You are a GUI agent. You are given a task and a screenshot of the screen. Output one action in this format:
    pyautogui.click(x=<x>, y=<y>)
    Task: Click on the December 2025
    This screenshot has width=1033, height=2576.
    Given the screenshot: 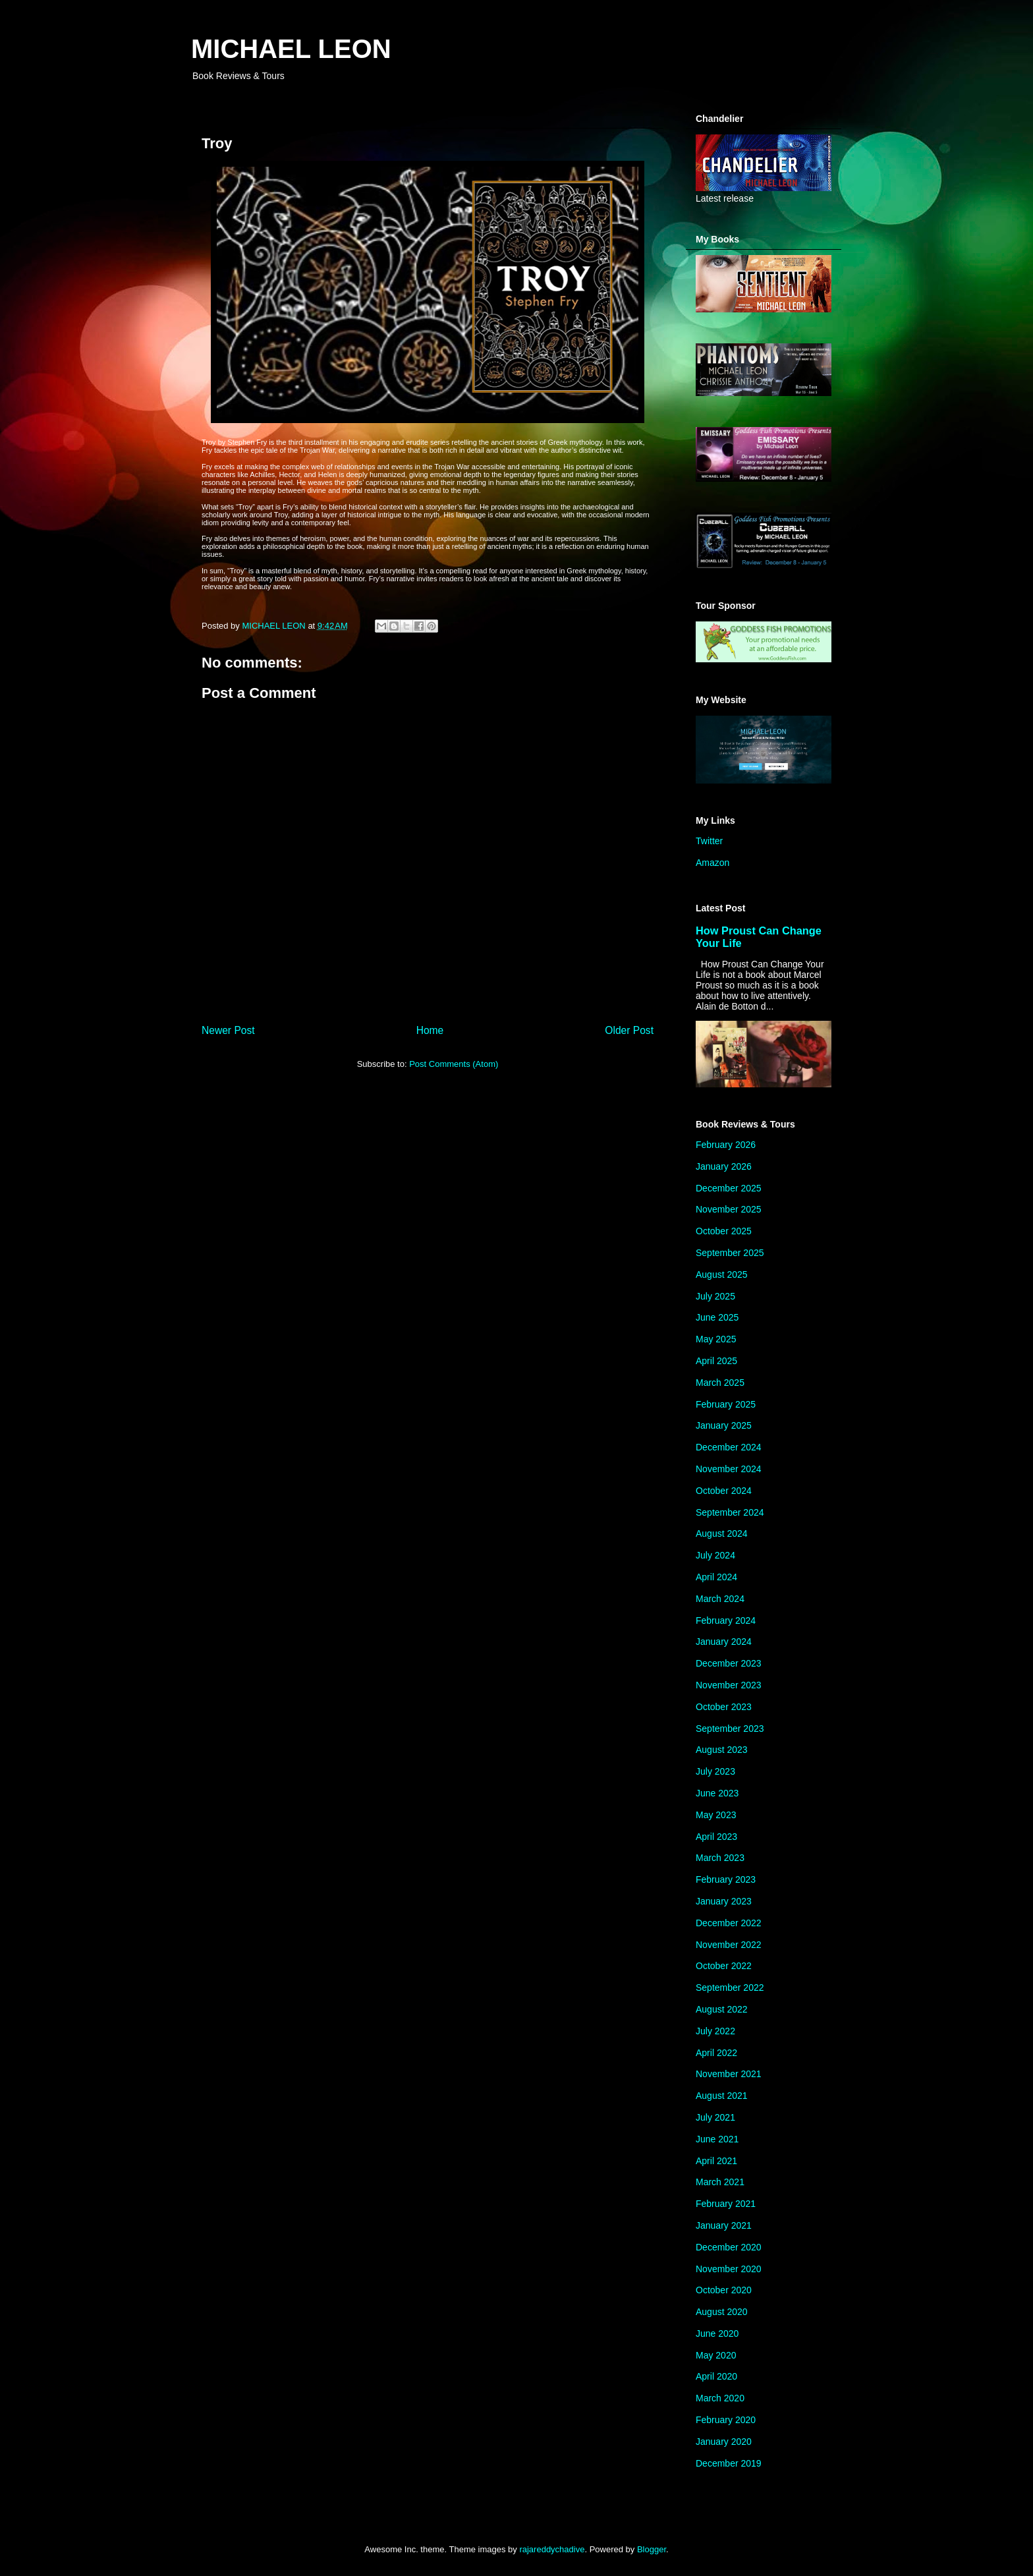 What is the action you would take?
    pyautogui.click(x=729, y=1188)
    